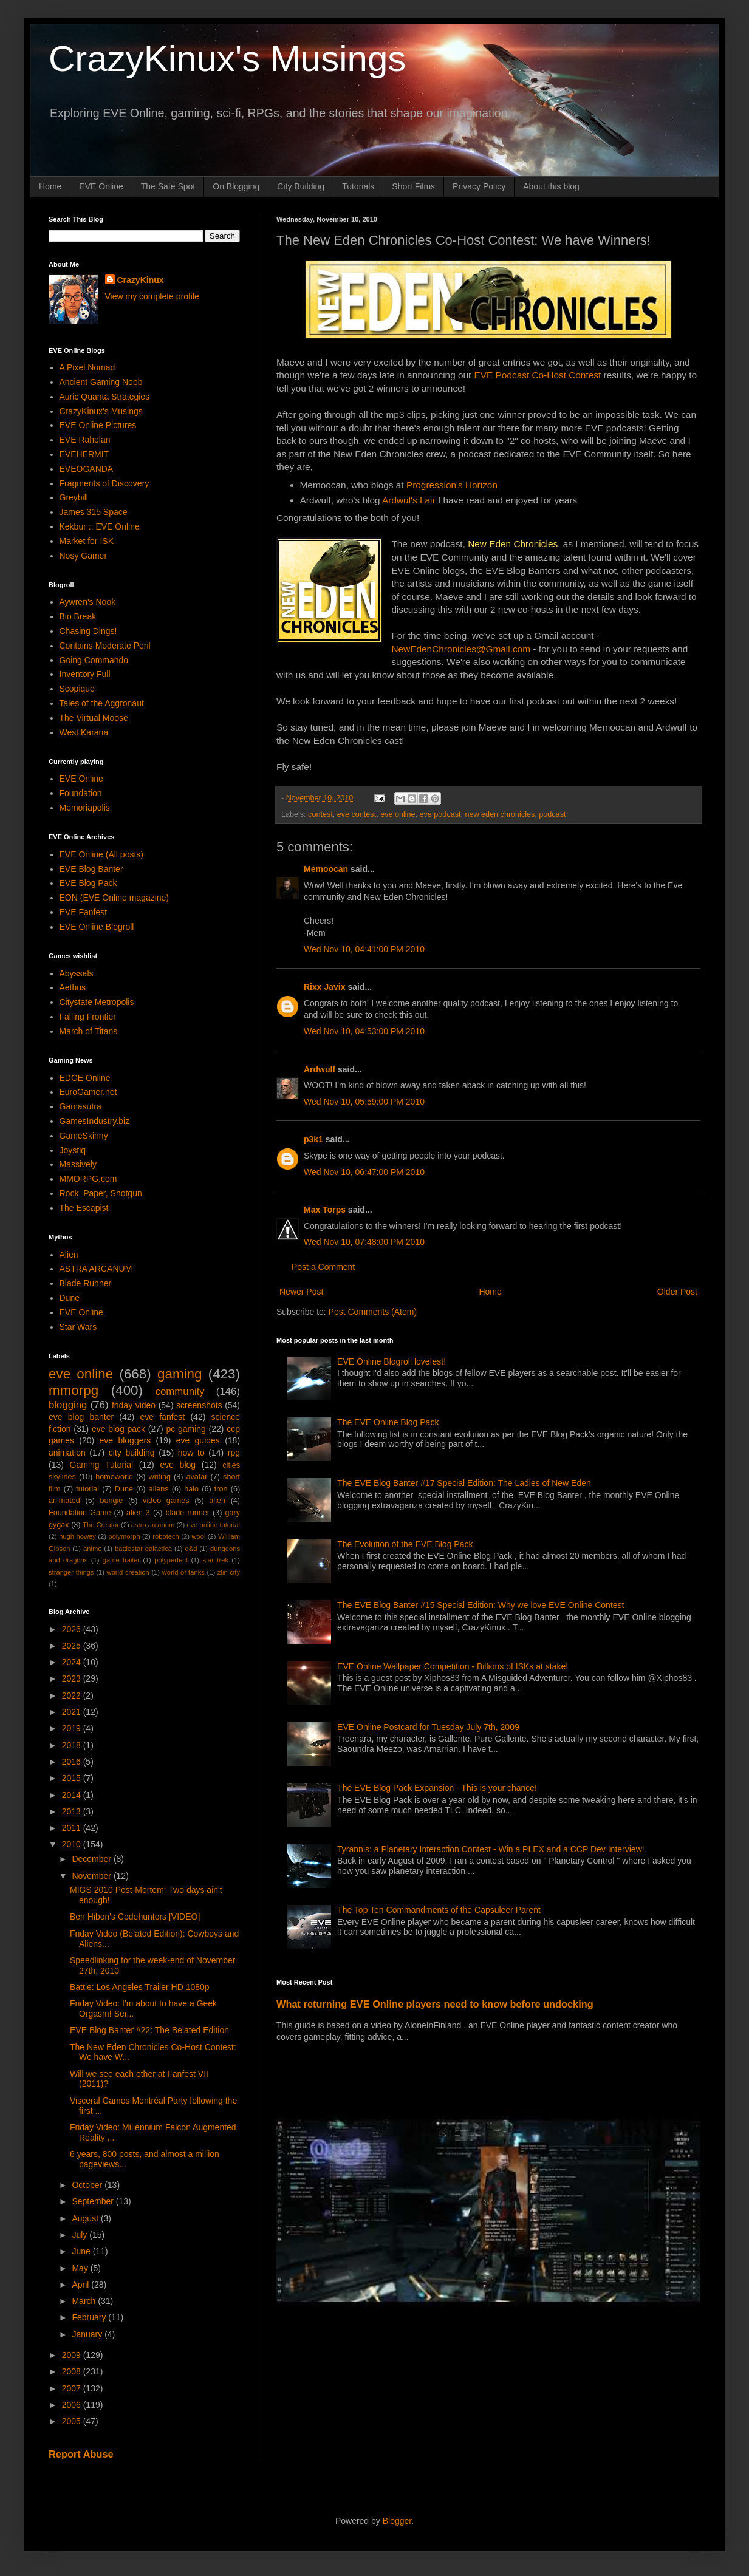 The width and height of the screenshot is (749, 2576). Describe the element at coordinates (85, 440) in the screenshot. I see `EVE Raholan` at that location.